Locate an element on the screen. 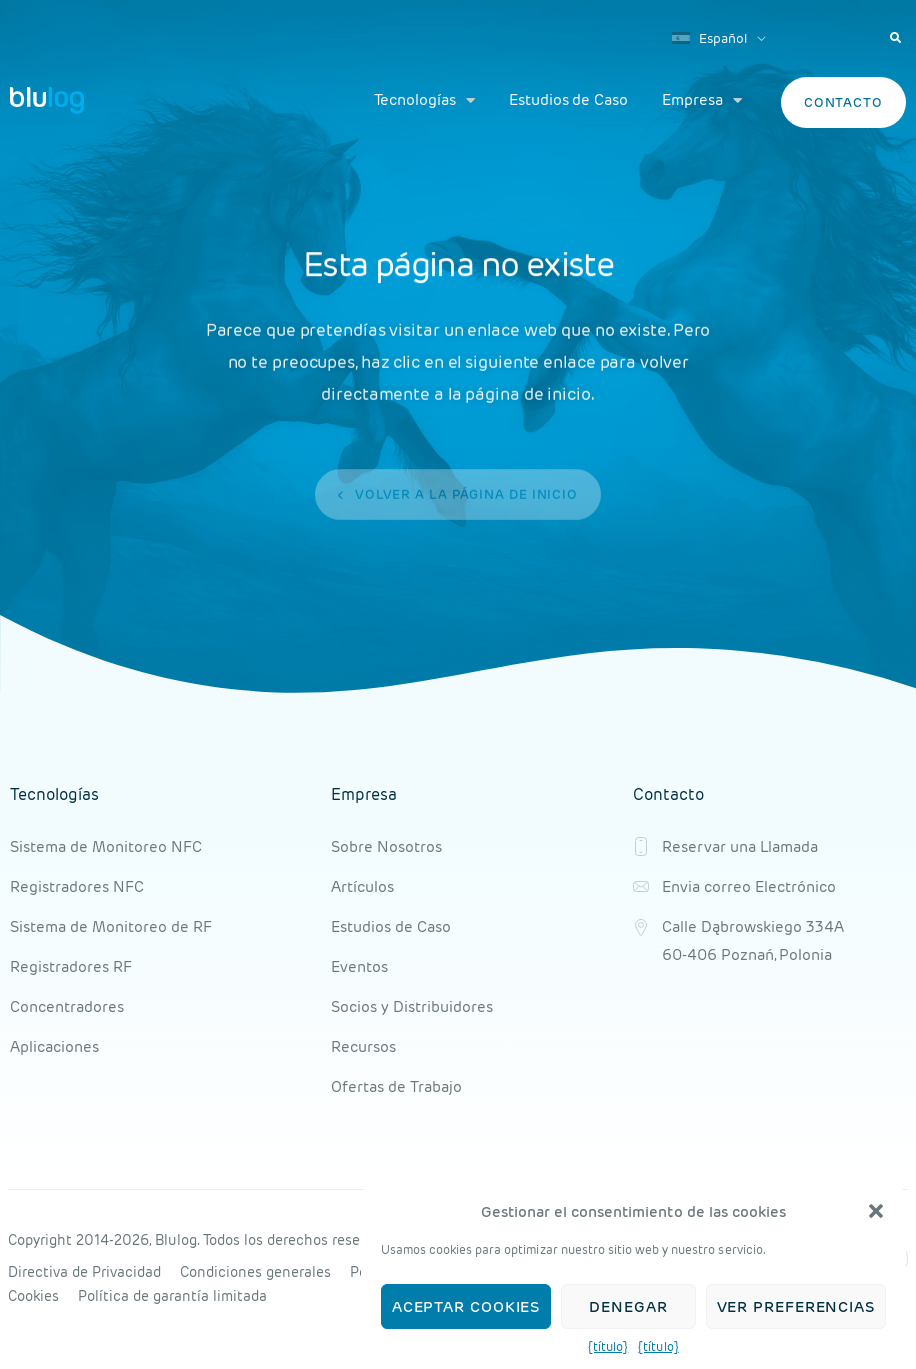 This screenshot has width=916, height=1369. Denegar is located at coordinates (628, 1306).